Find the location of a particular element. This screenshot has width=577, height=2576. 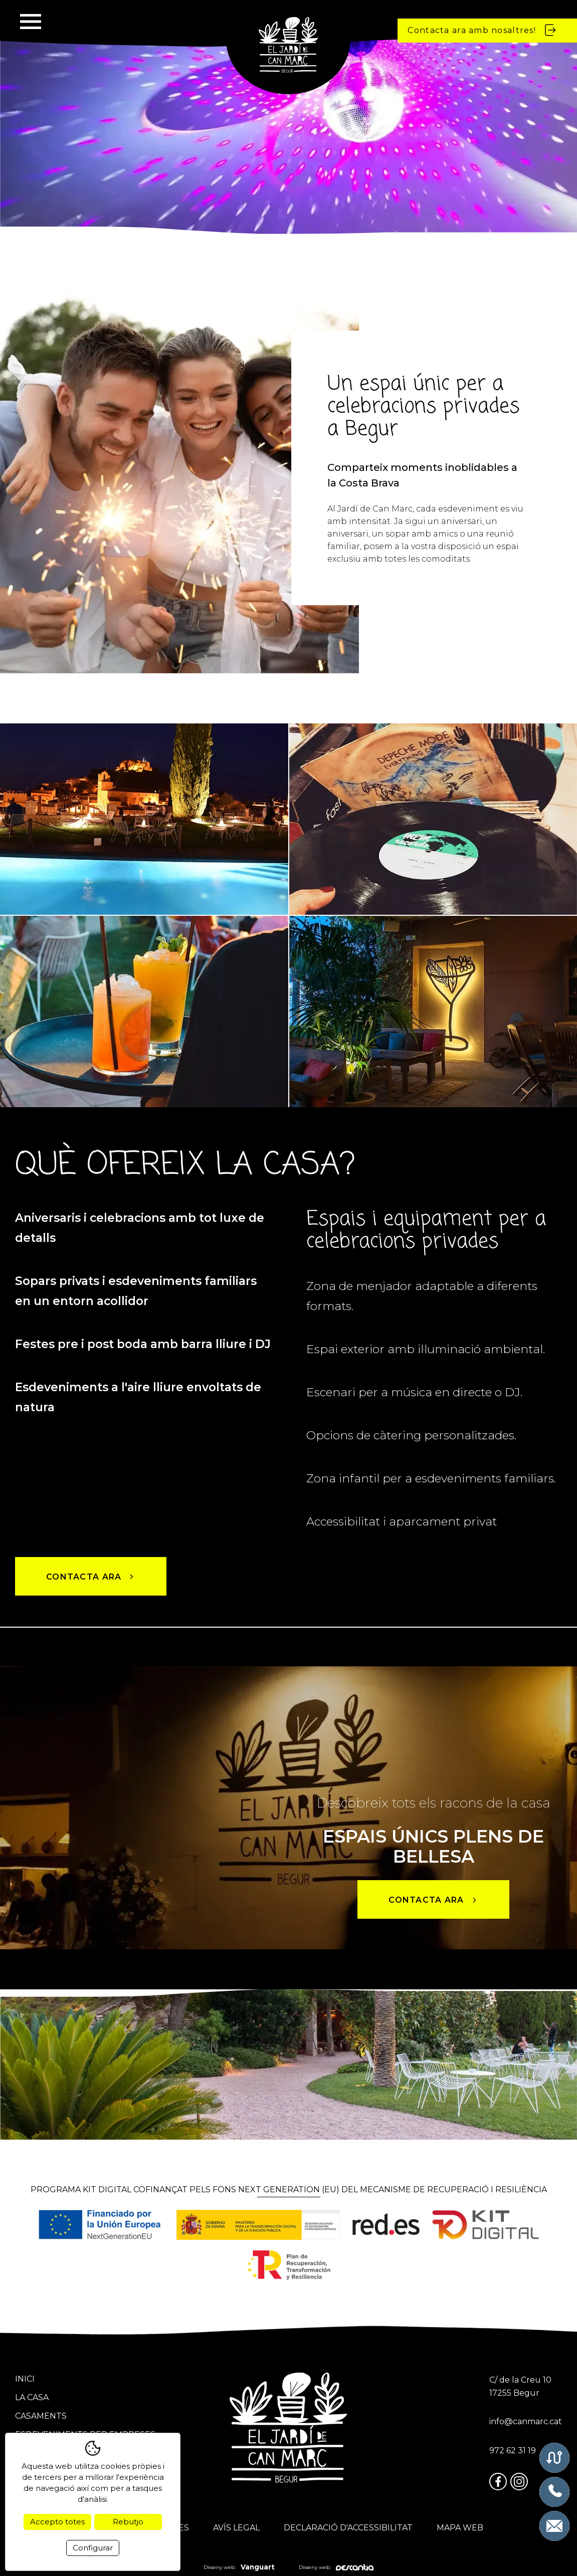

Contacta ara is located at coordinates (90, 1577).